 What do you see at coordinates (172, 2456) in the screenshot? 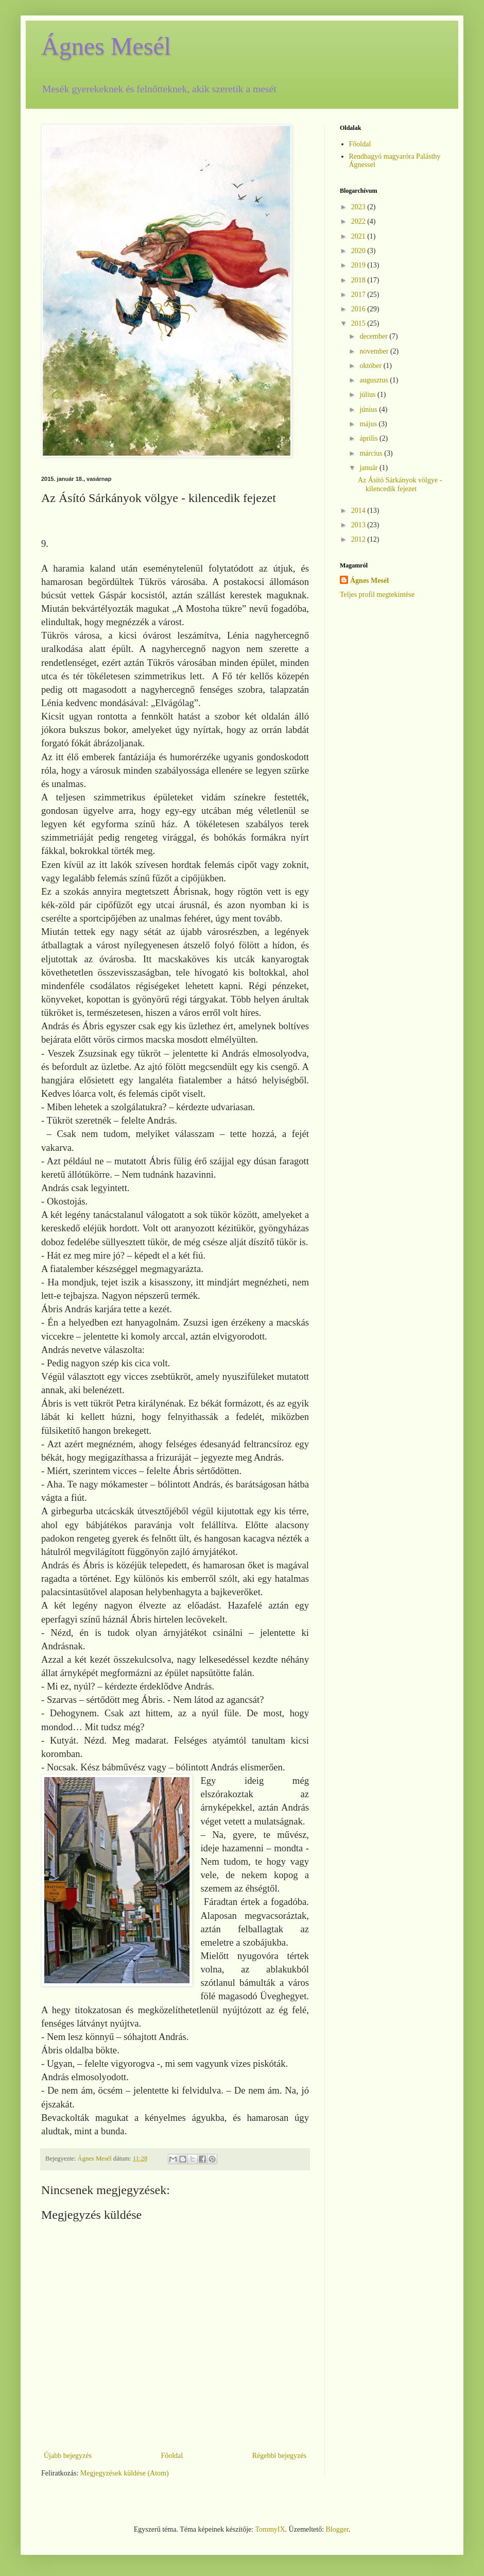
I see `Főoldal` at bounding box center [172, 2456].